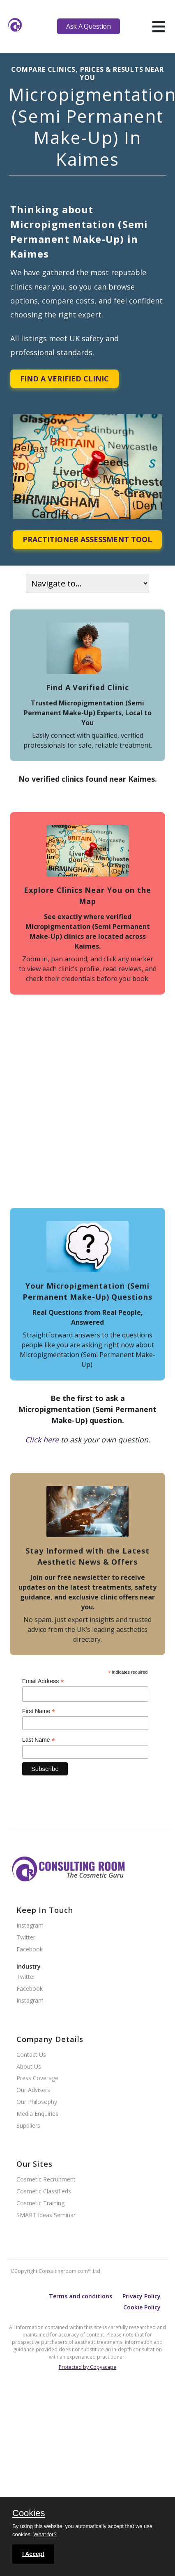 This screenshot has width=175, height=2576. I want to click on What for?, so click(44, 2534).